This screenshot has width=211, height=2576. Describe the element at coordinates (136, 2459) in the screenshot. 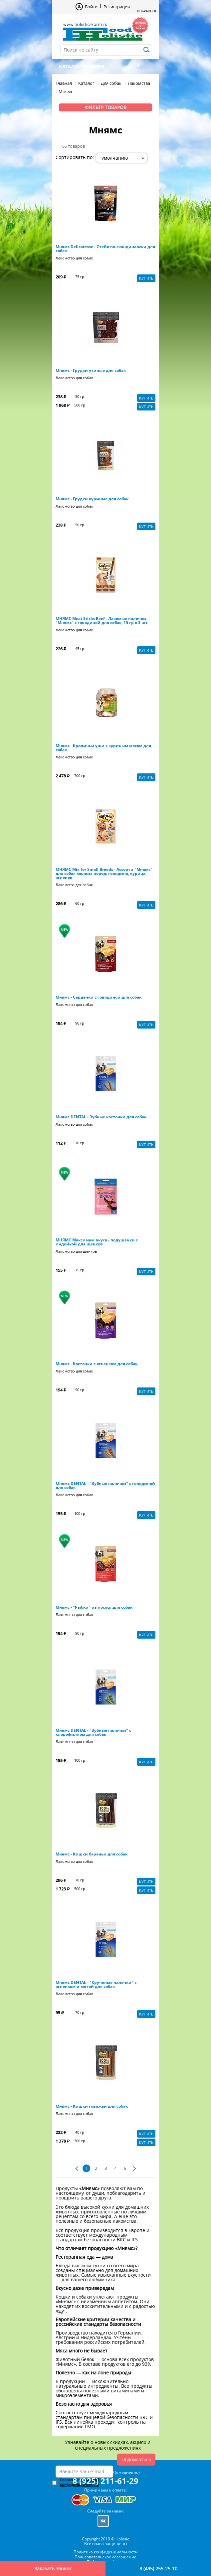

I see `Подписаться` at that location.